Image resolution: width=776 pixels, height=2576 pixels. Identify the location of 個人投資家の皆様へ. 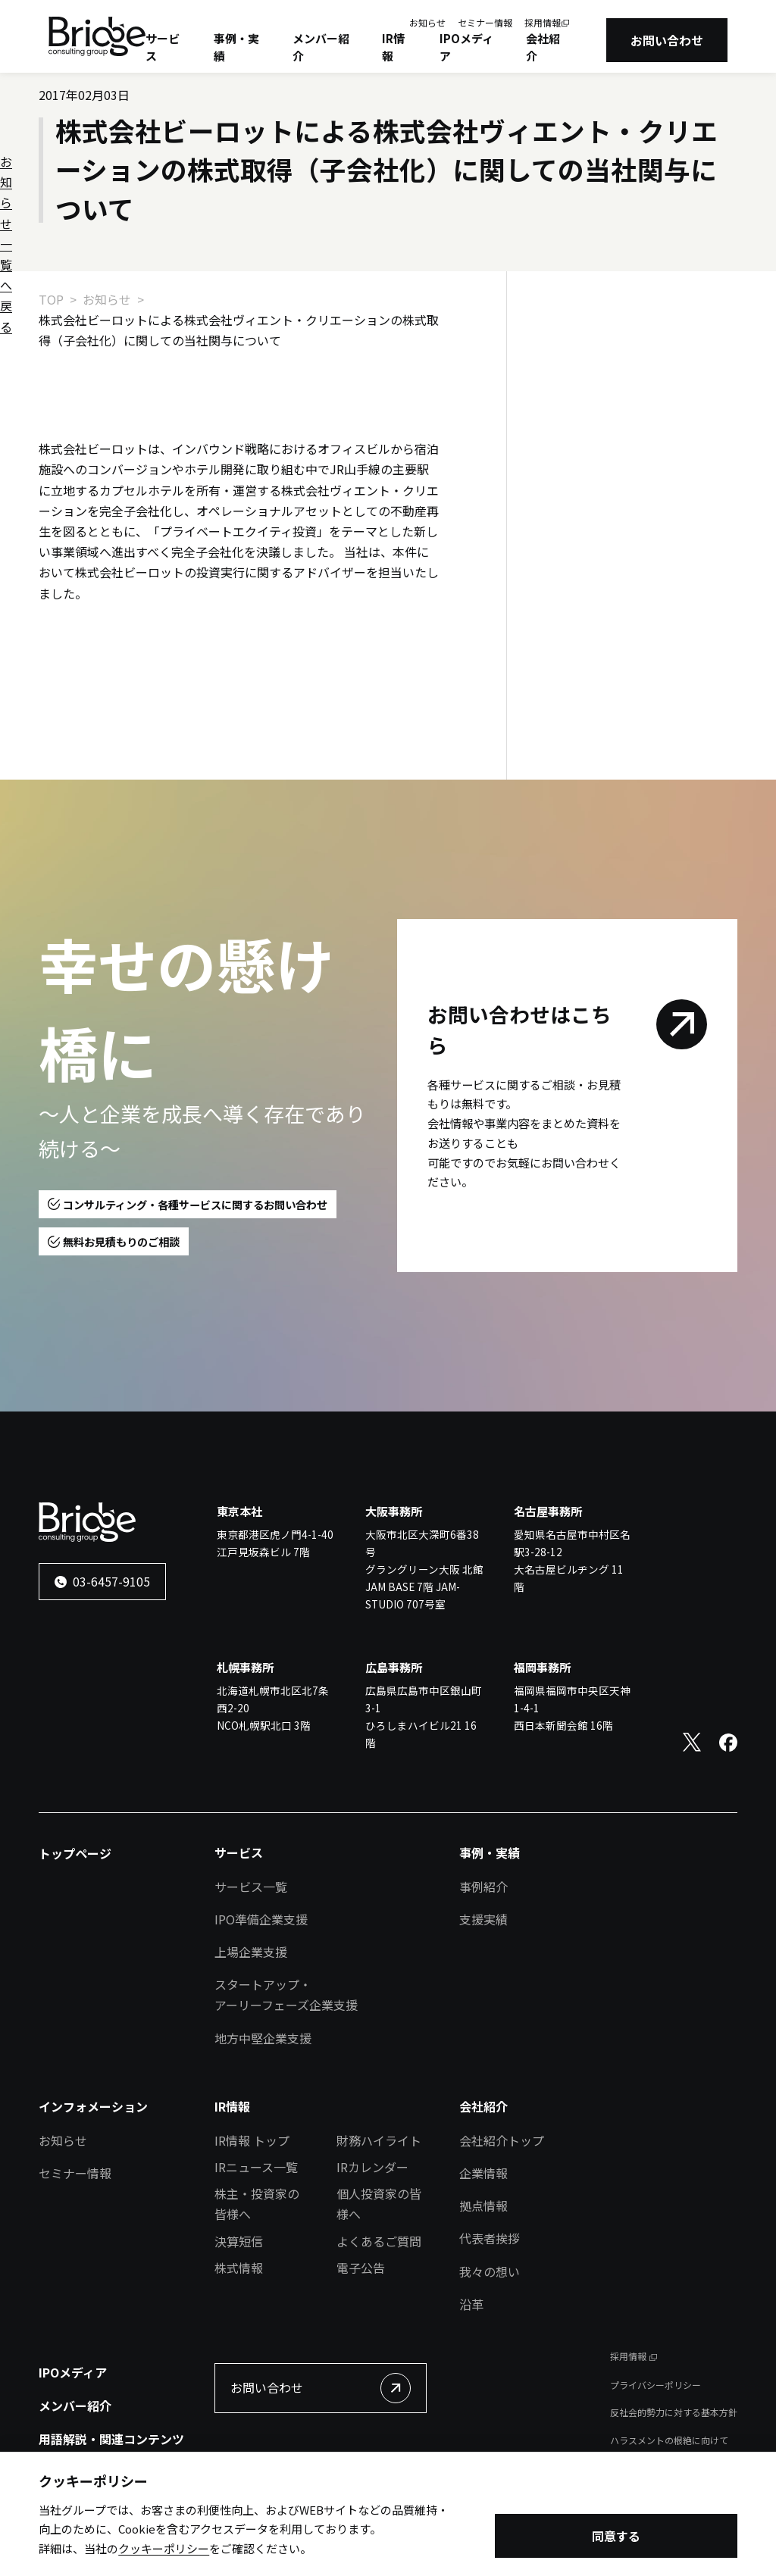
(378, 2203).